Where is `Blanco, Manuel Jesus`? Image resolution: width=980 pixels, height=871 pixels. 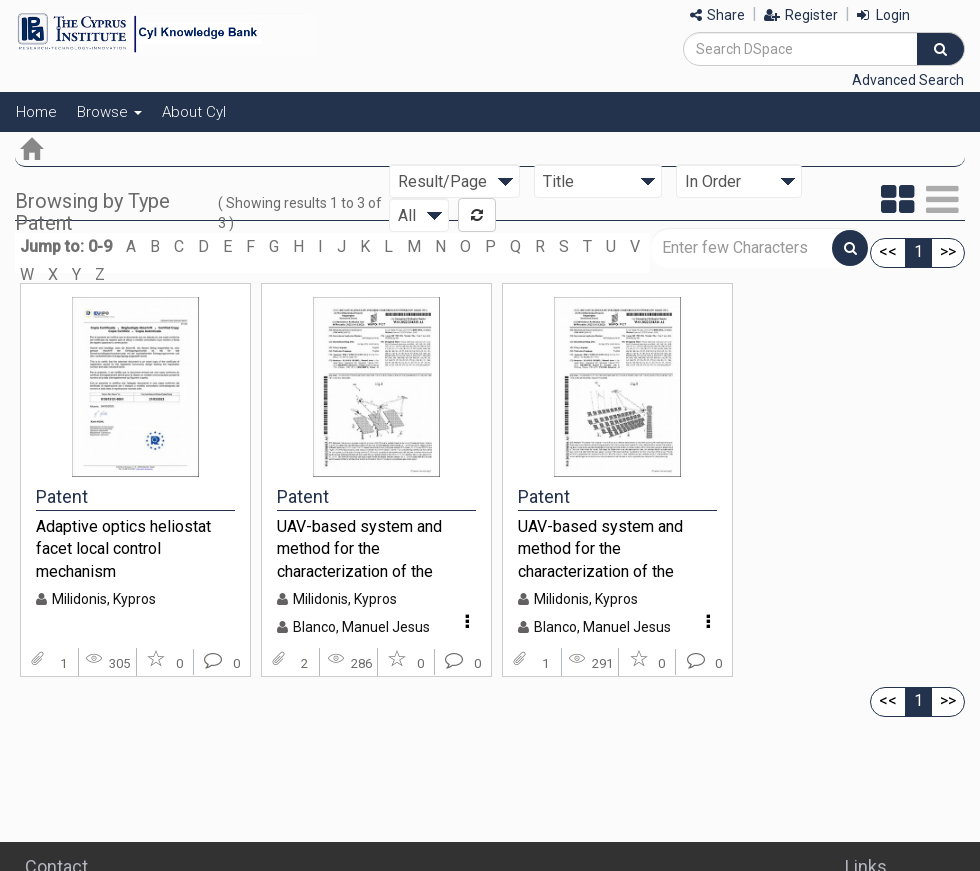
Blanco, Manuel Jesus is located at coordinates (361, 627).